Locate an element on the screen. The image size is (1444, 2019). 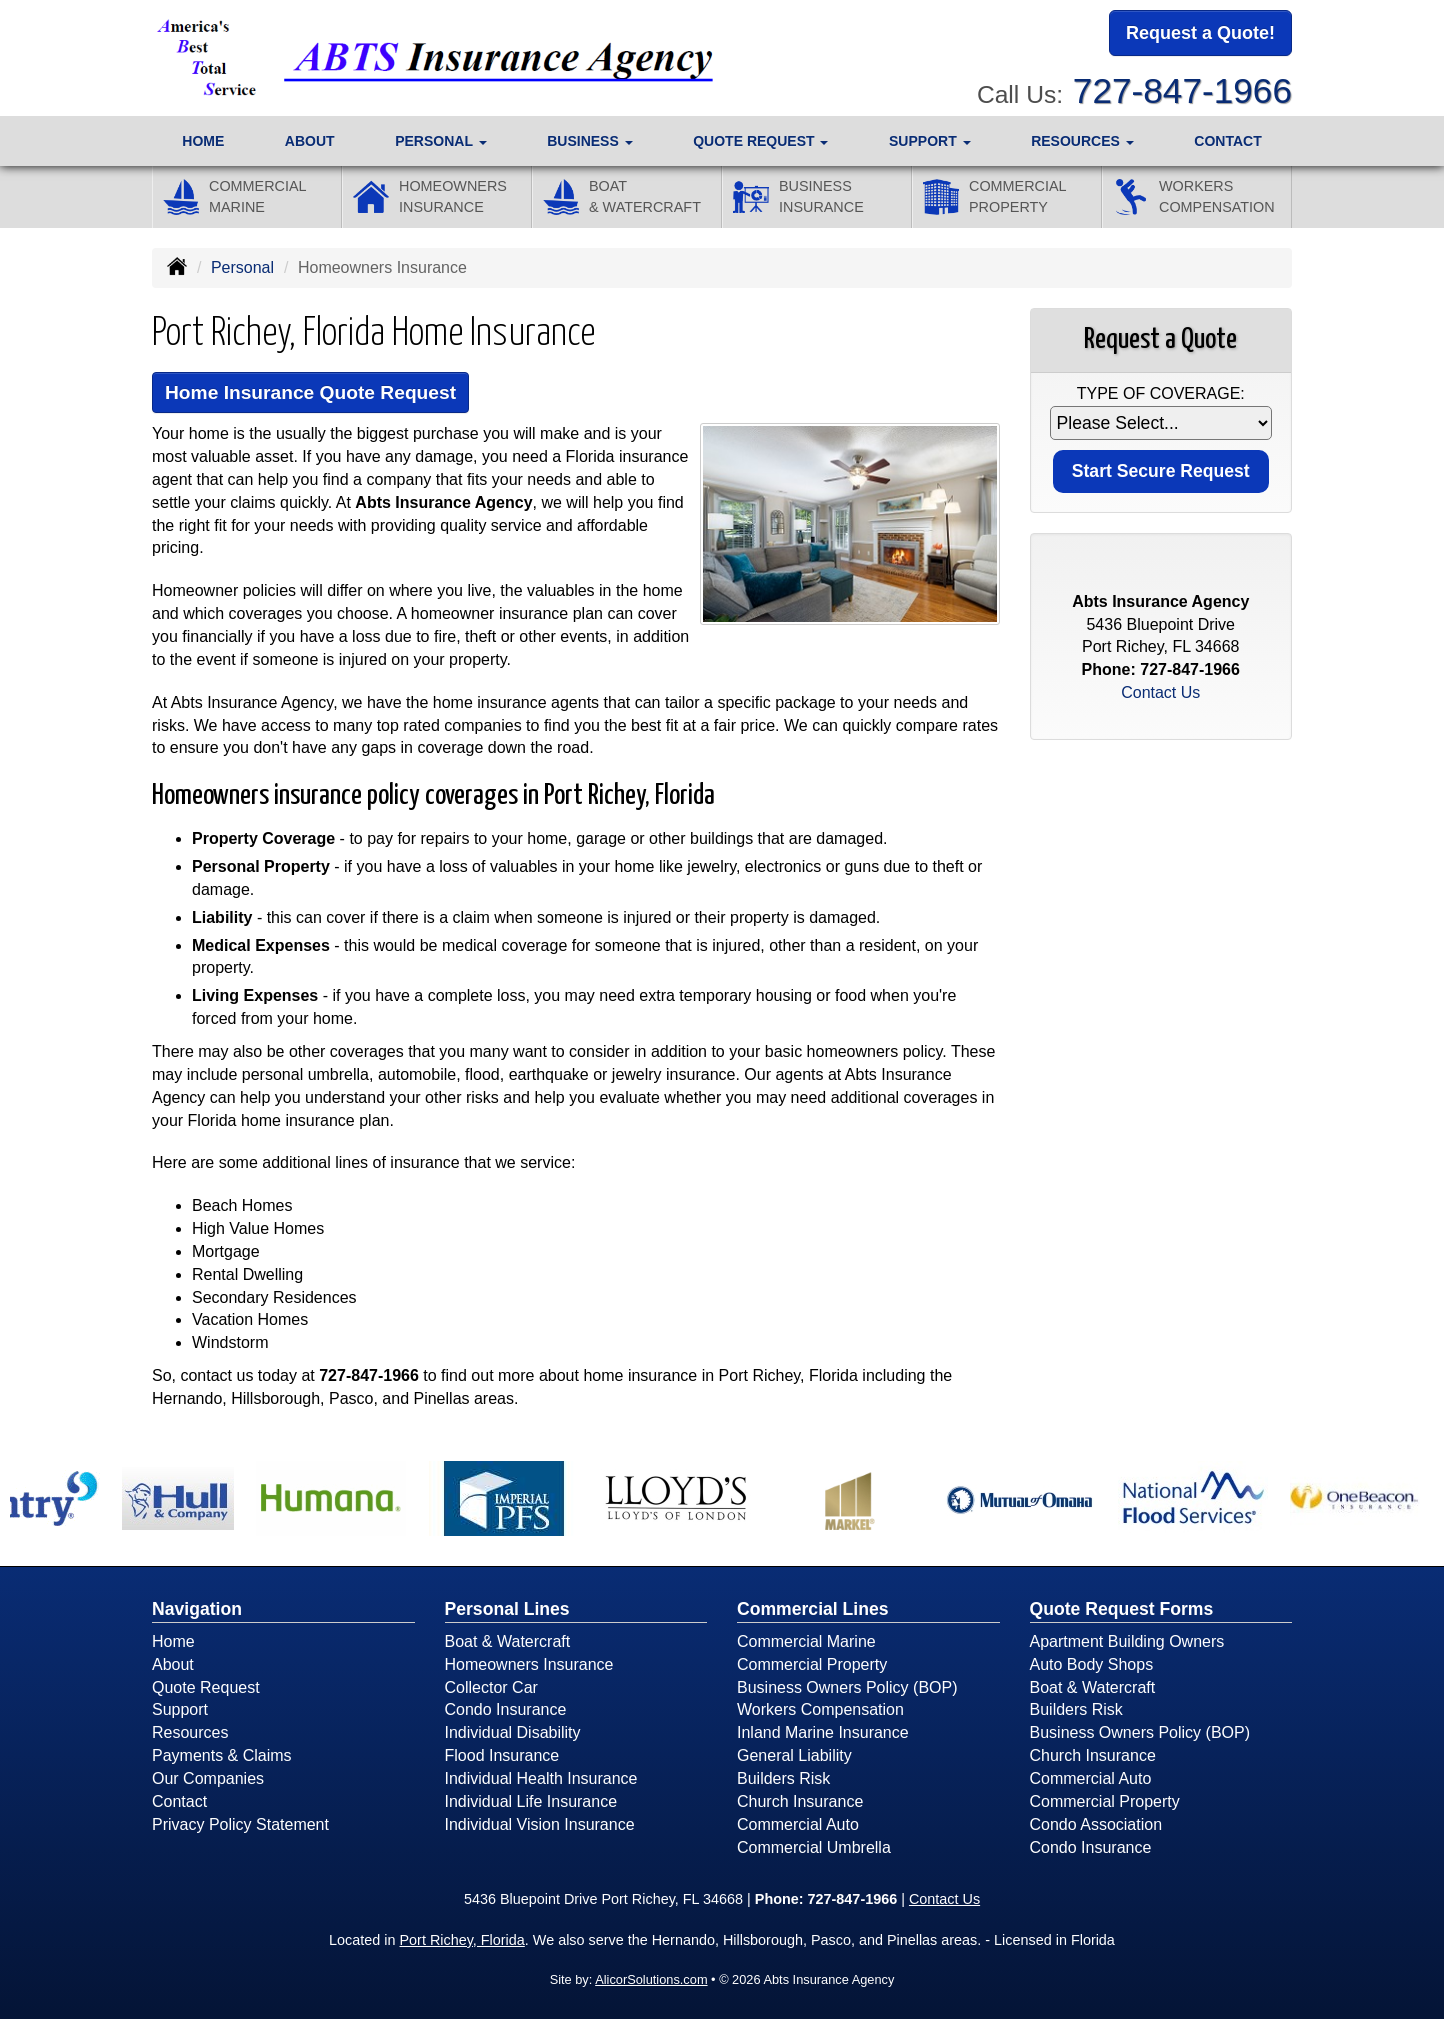
Personal Lines [Personal] is located at coordinates (507, 1609).